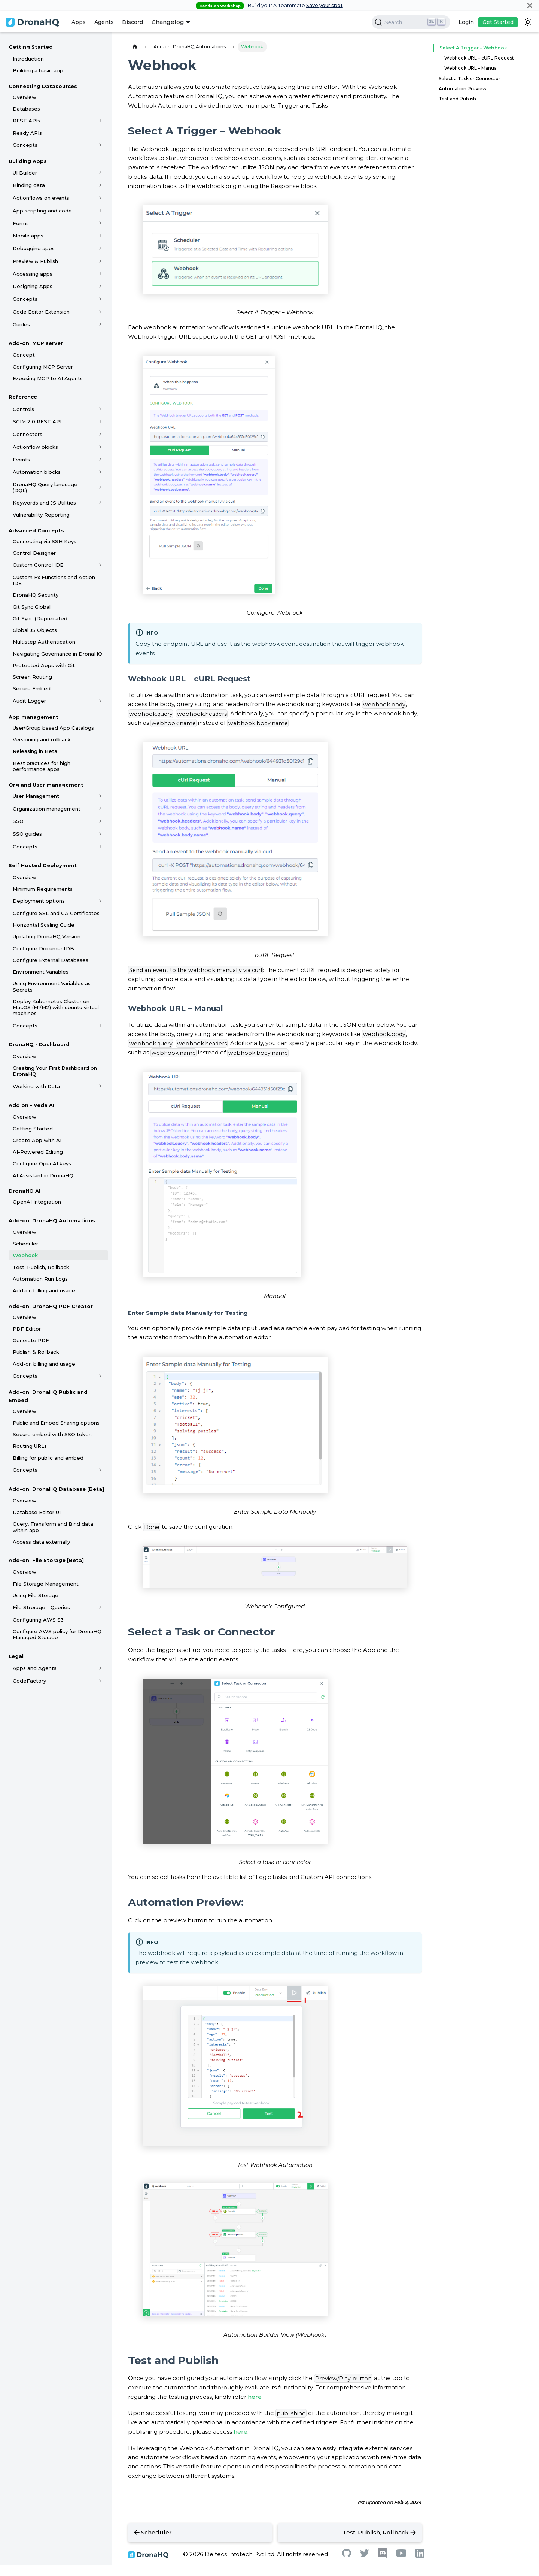 This screenshot has width=539, height=2576. What do you see at coordinates (43, 1175) in the screenshot?
I see `AI Assistant in DronaHQ` at bounding box center [43, 1175].